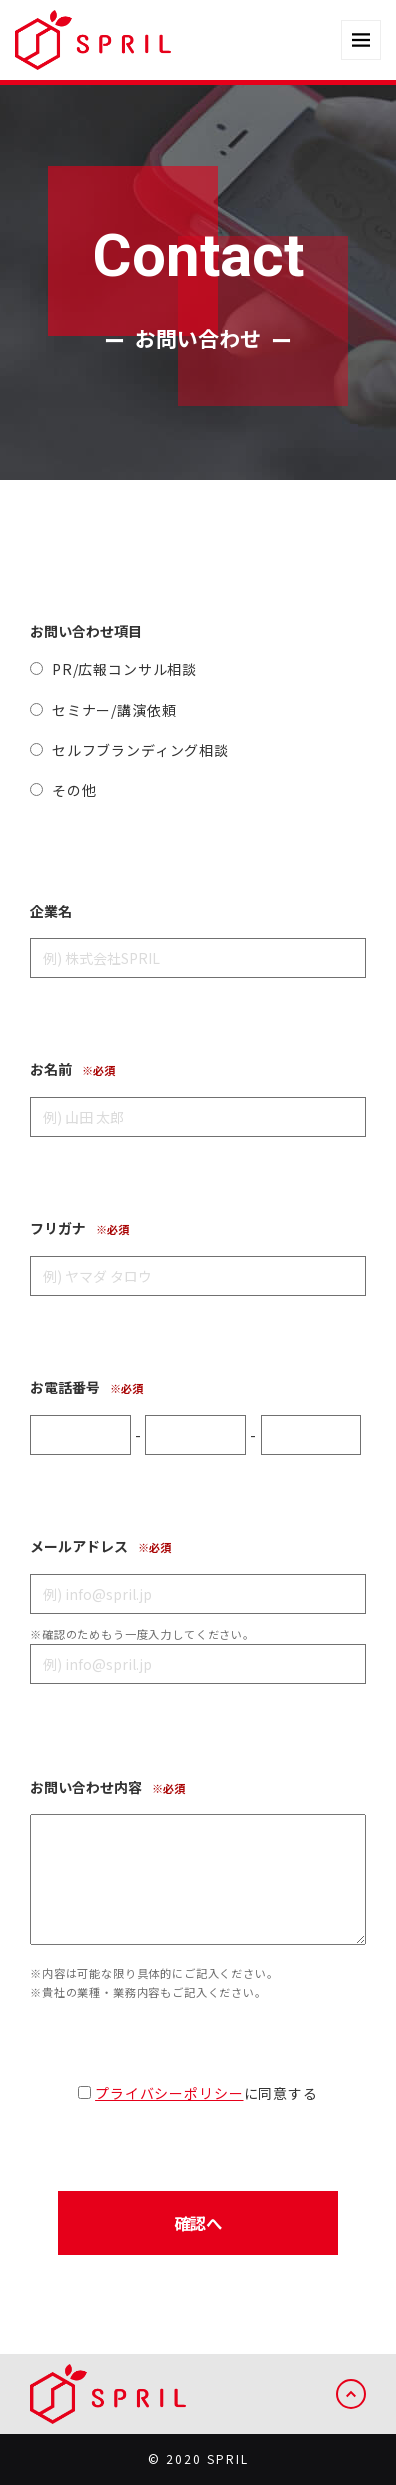 The width and height of the screenshot is (396, 2485). Describe the element at coordinates (169, 2093) in the screenshot. I see `プライバシーポリシー` at that location.